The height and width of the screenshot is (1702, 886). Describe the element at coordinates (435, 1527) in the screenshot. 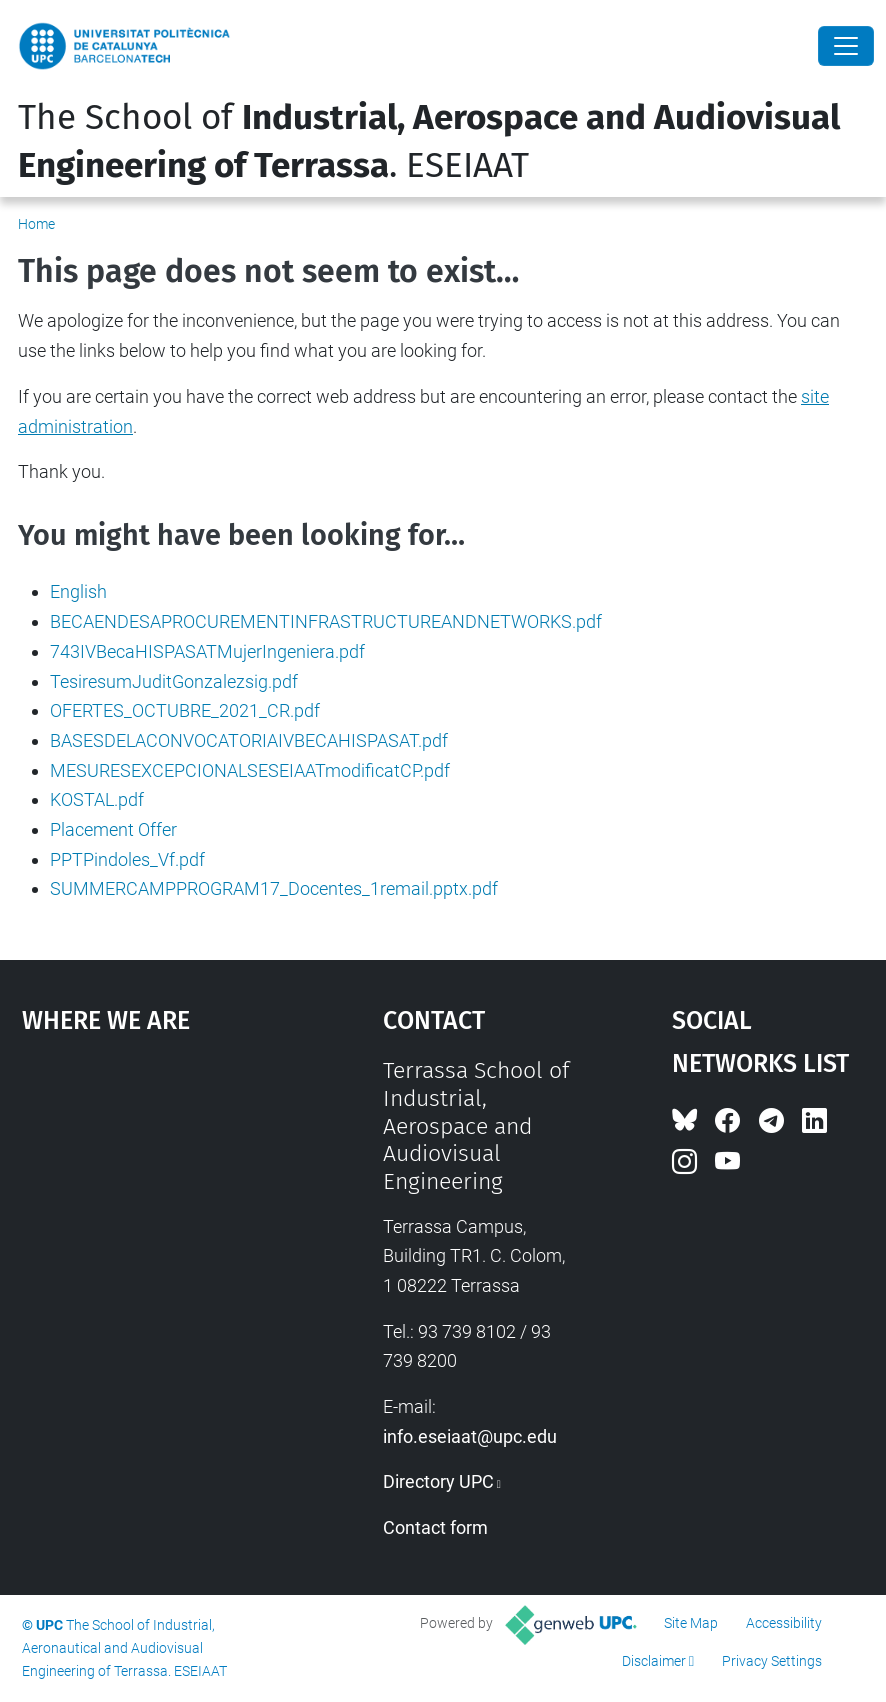

I see `Contact form` at that location.